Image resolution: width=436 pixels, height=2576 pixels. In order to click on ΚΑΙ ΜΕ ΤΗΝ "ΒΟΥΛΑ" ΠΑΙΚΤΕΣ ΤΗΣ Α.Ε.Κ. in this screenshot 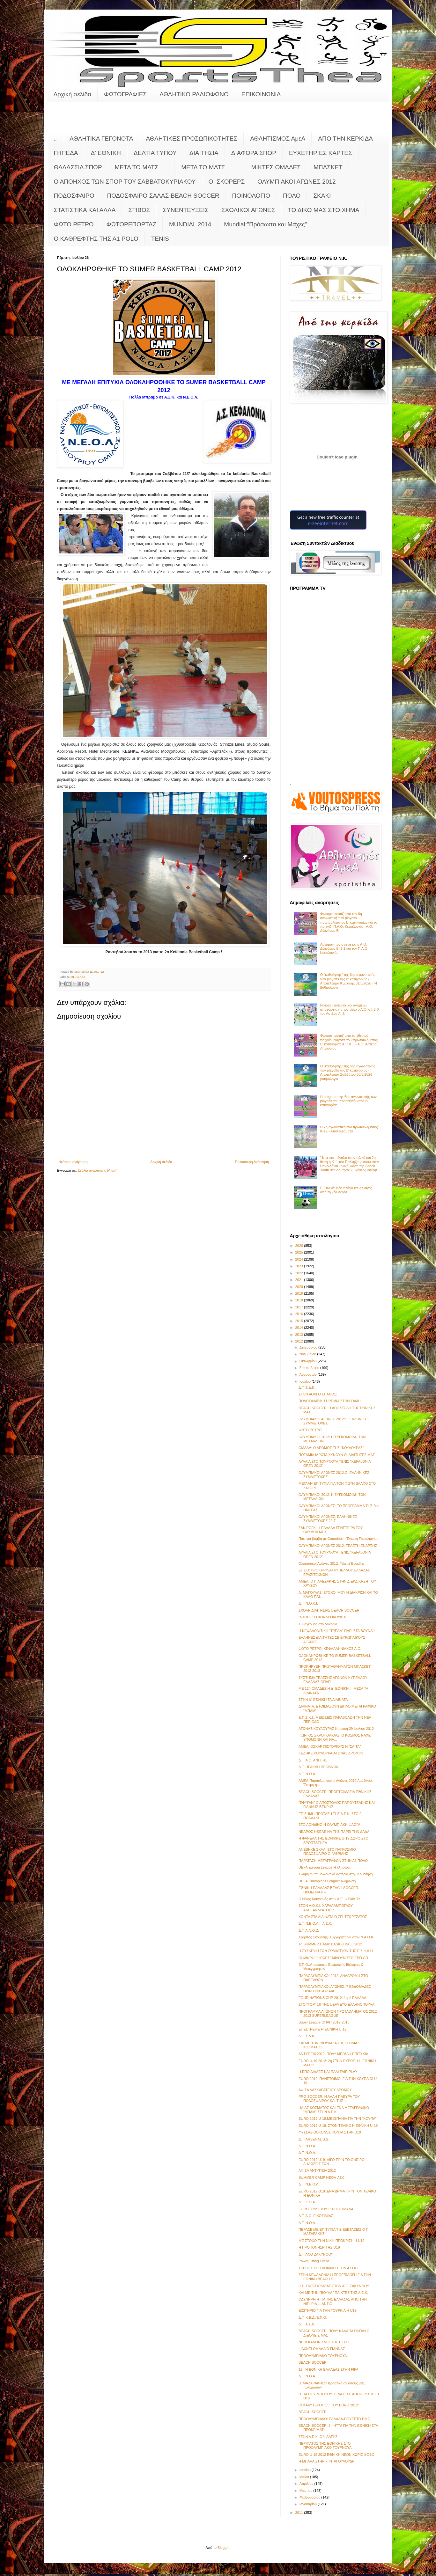, I will do `click(333, 2292)`.